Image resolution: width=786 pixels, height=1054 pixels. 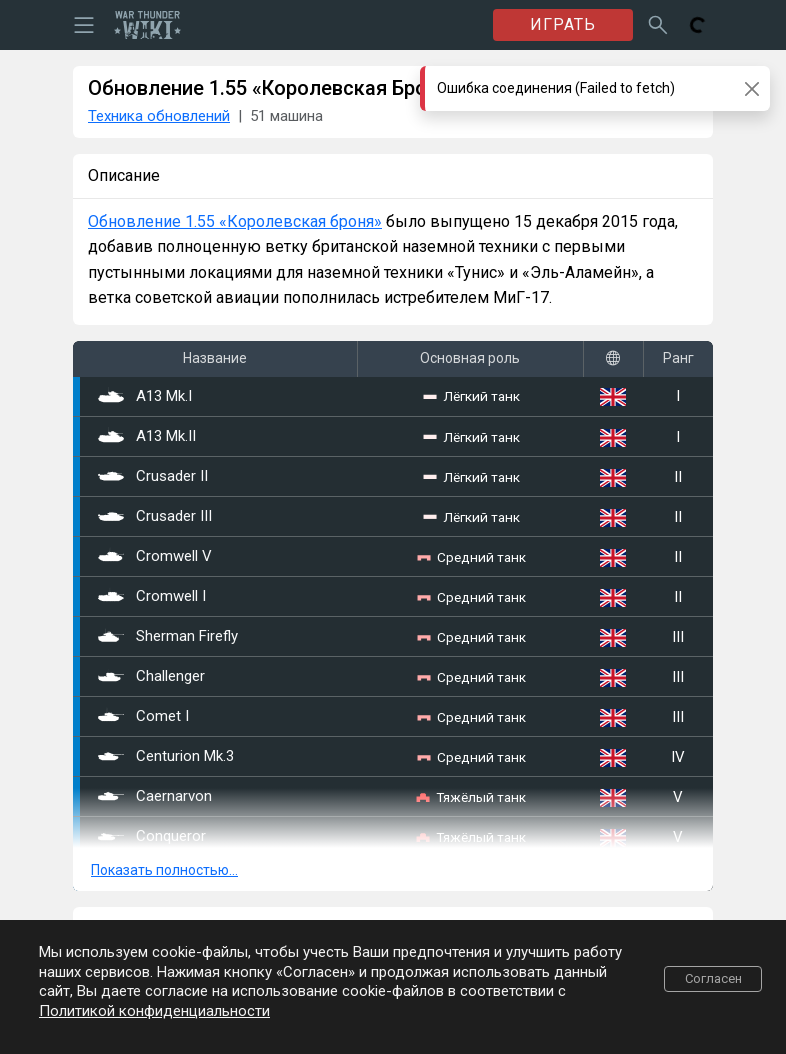 What do you see at coordinates (159, 116) in the screenshot?
I see `Техника обновлений` at bounding box center [159, 116].